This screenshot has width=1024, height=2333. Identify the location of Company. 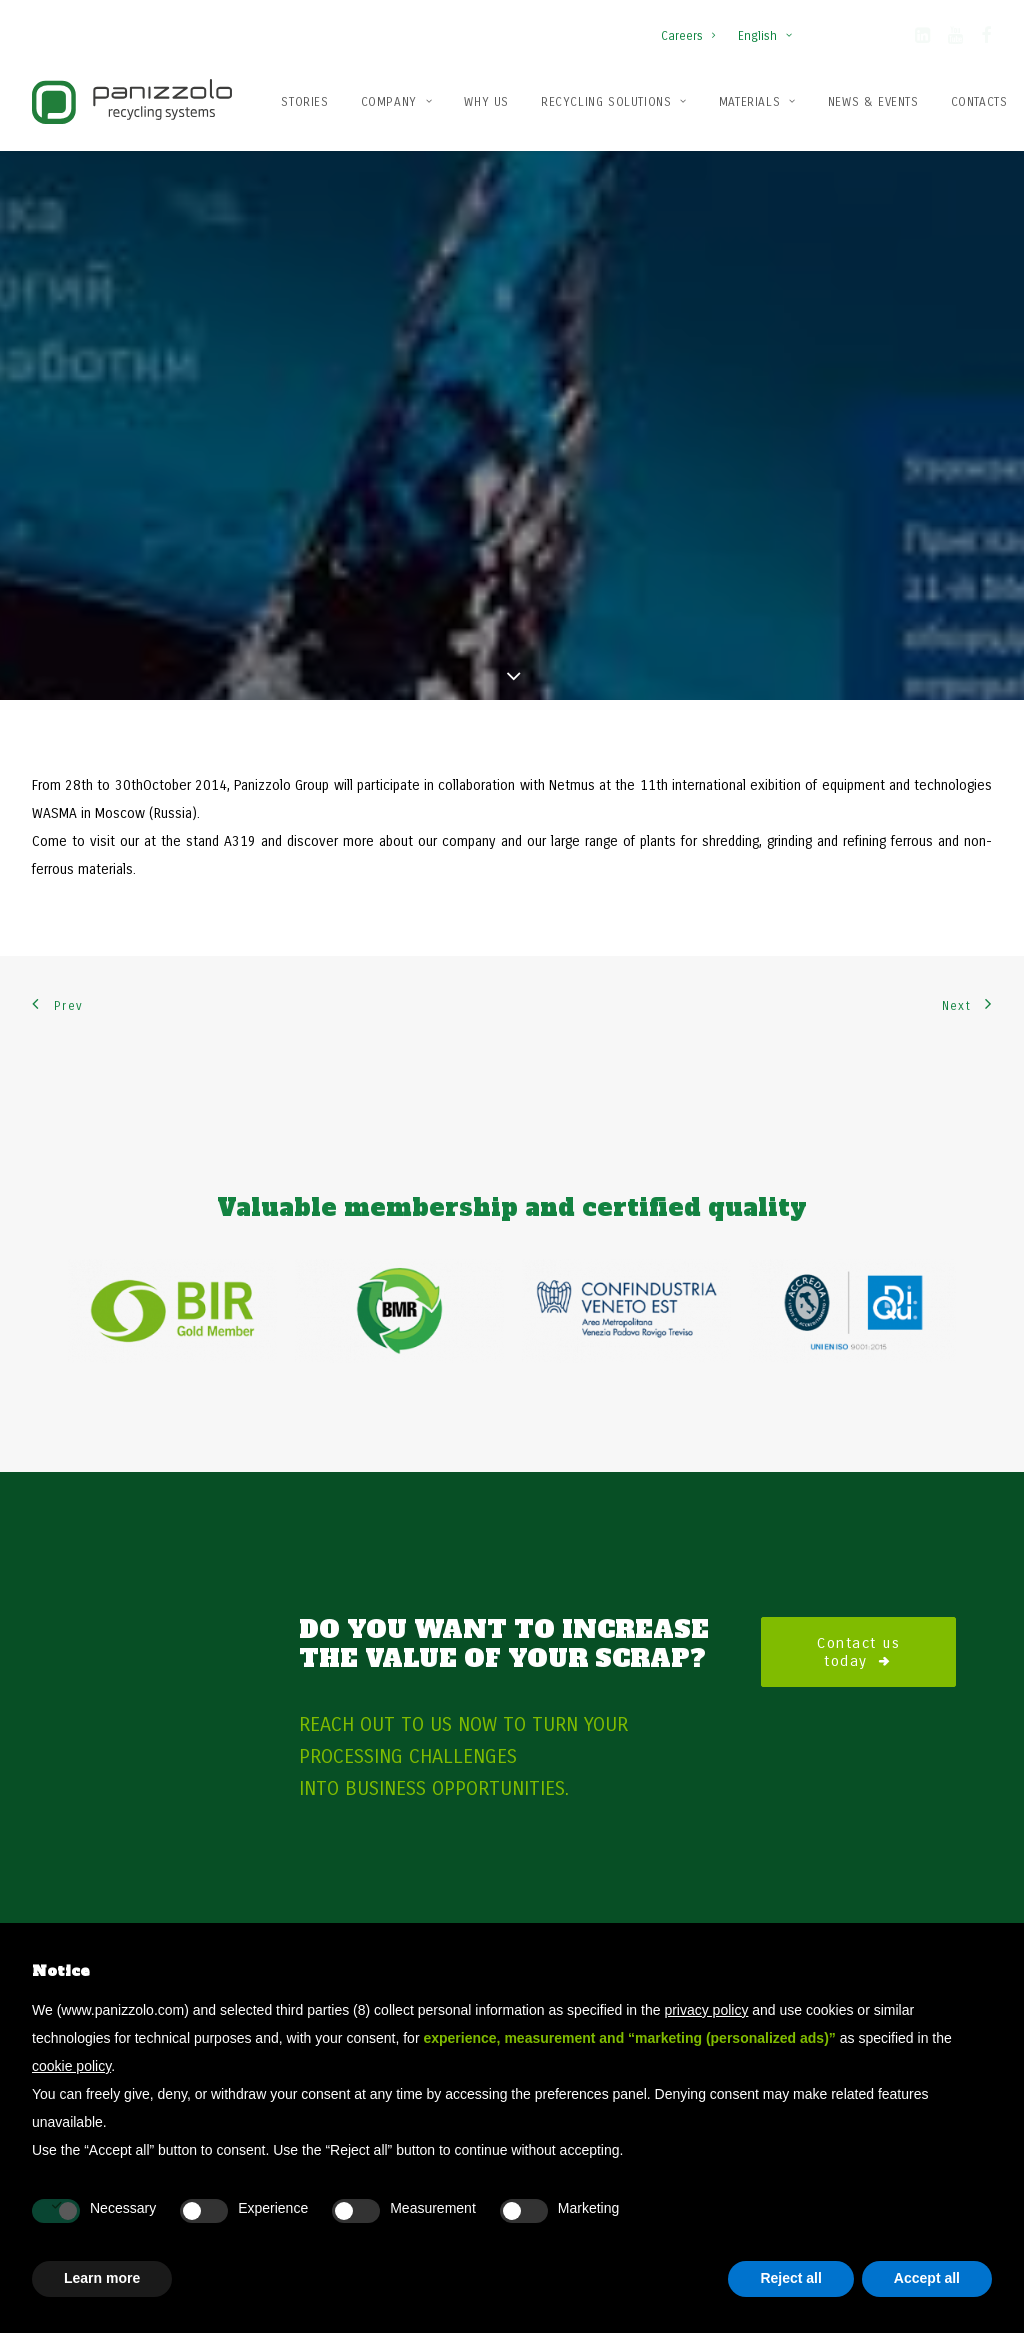
(397, 102).